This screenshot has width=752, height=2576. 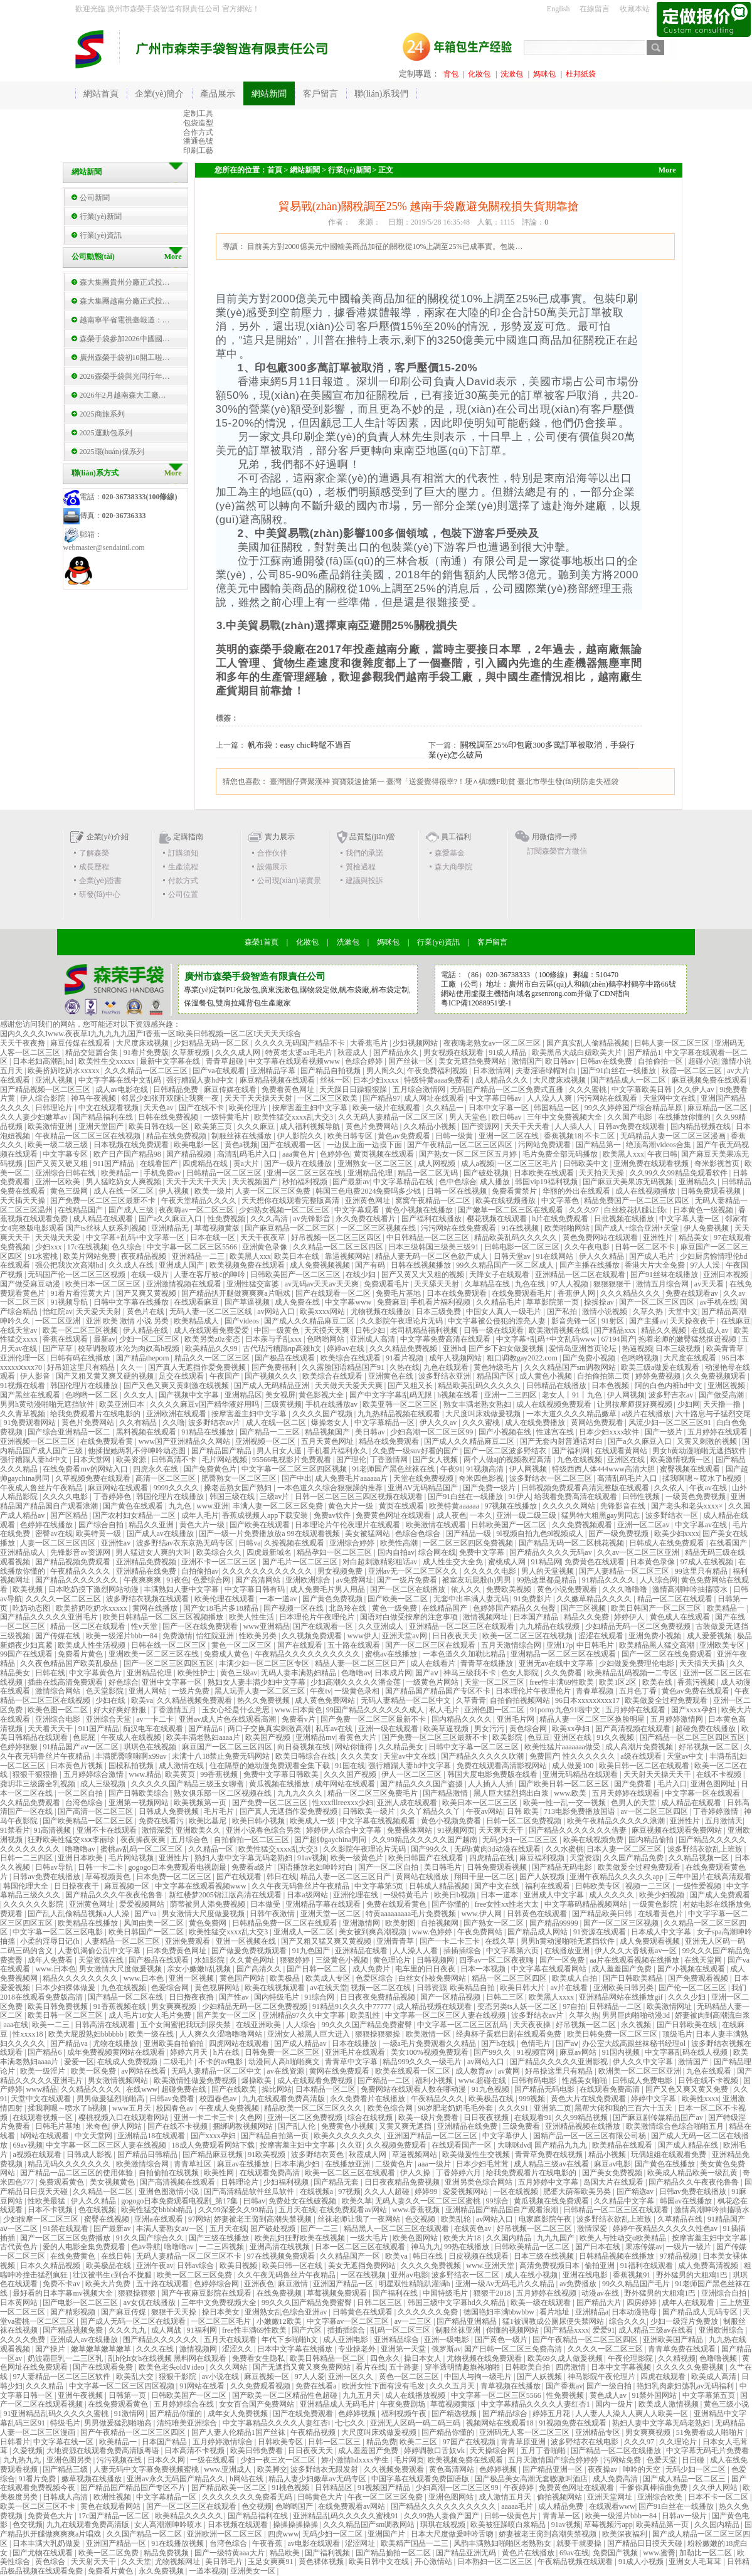 I want to click on 性欧美最猛, so click(x=47, y=2201).